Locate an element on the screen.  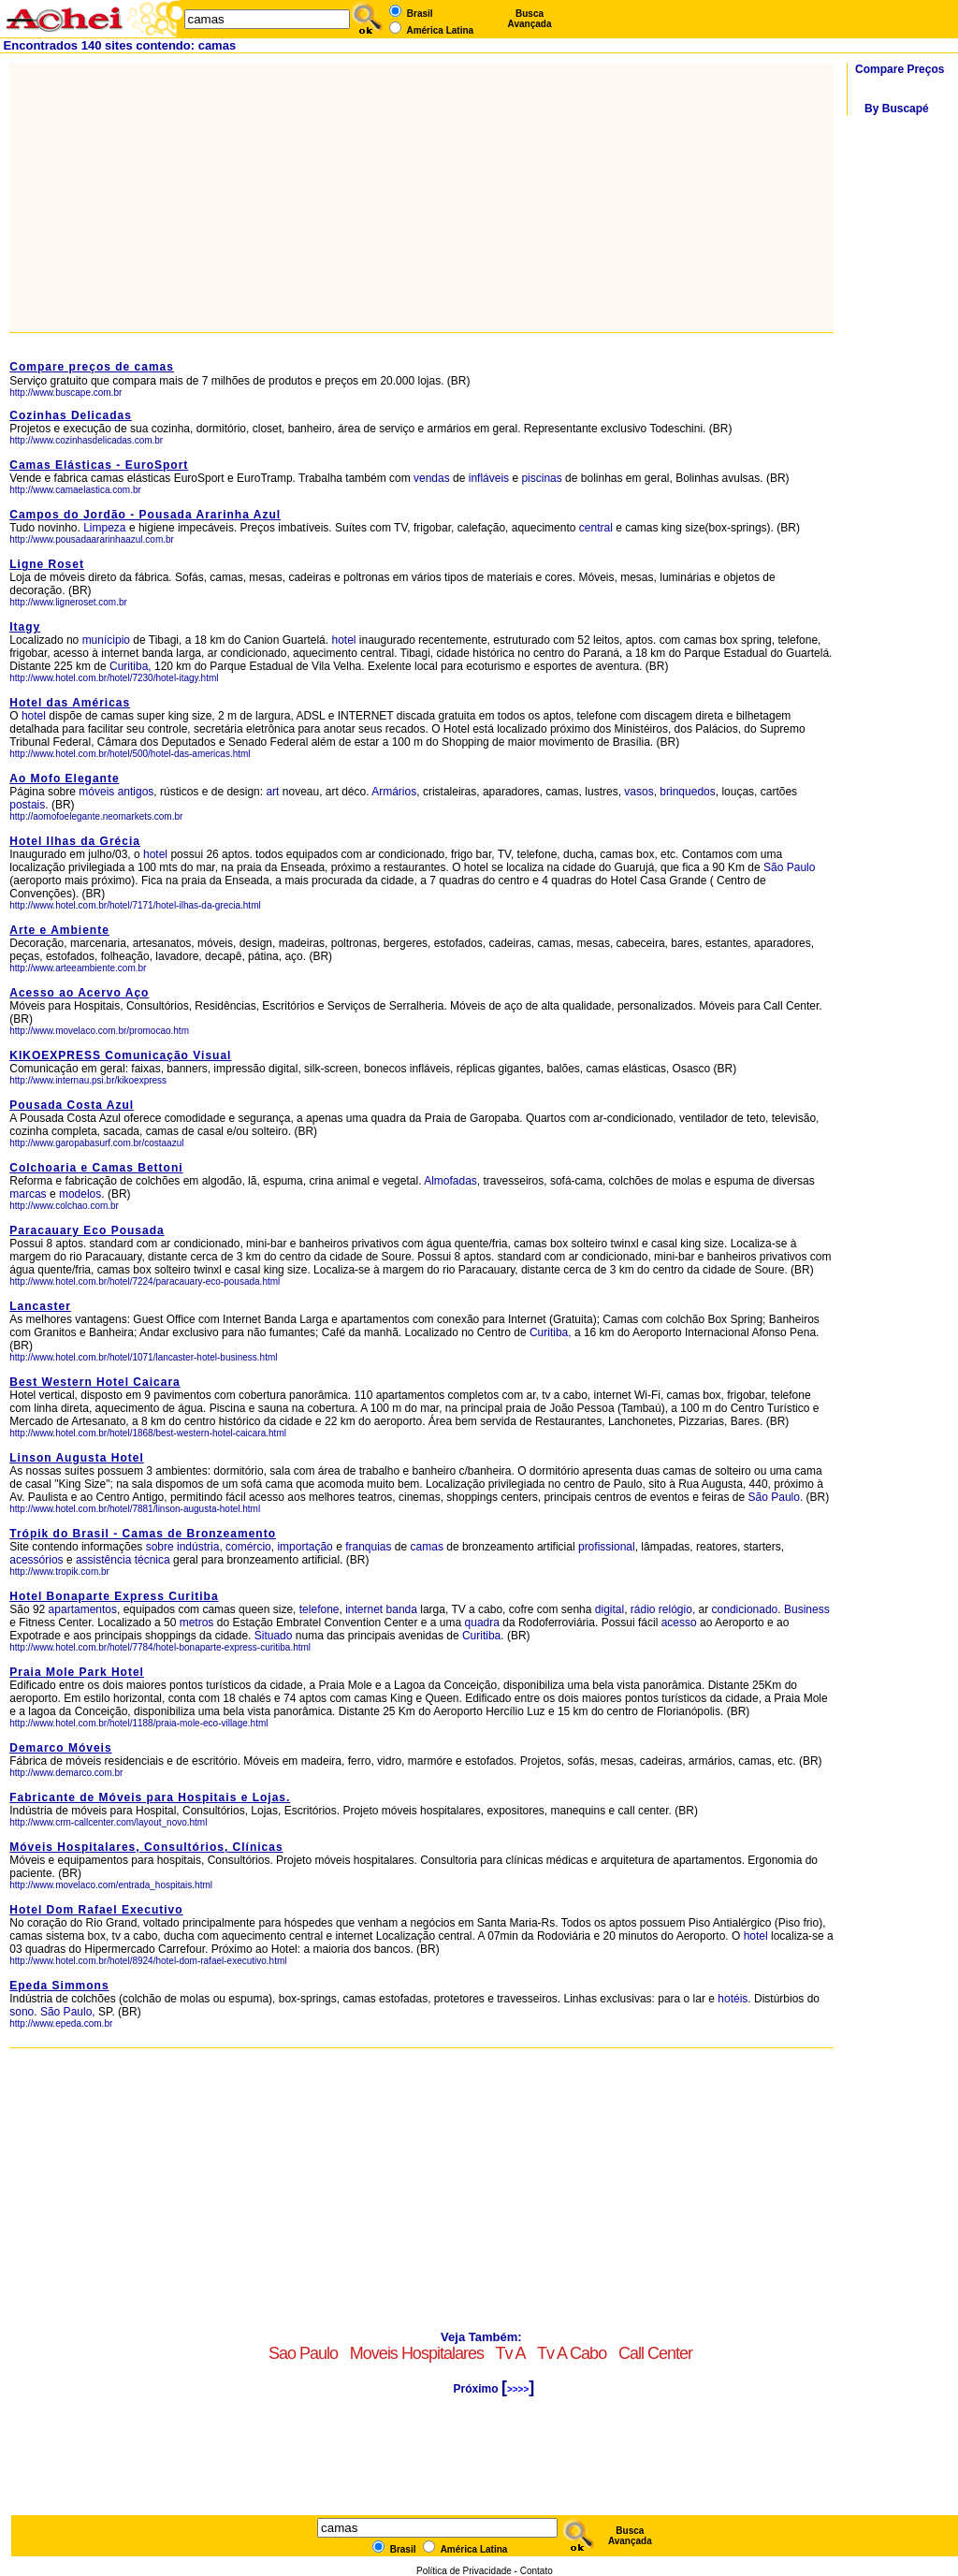
digital is located at coordinates (609, 1609).